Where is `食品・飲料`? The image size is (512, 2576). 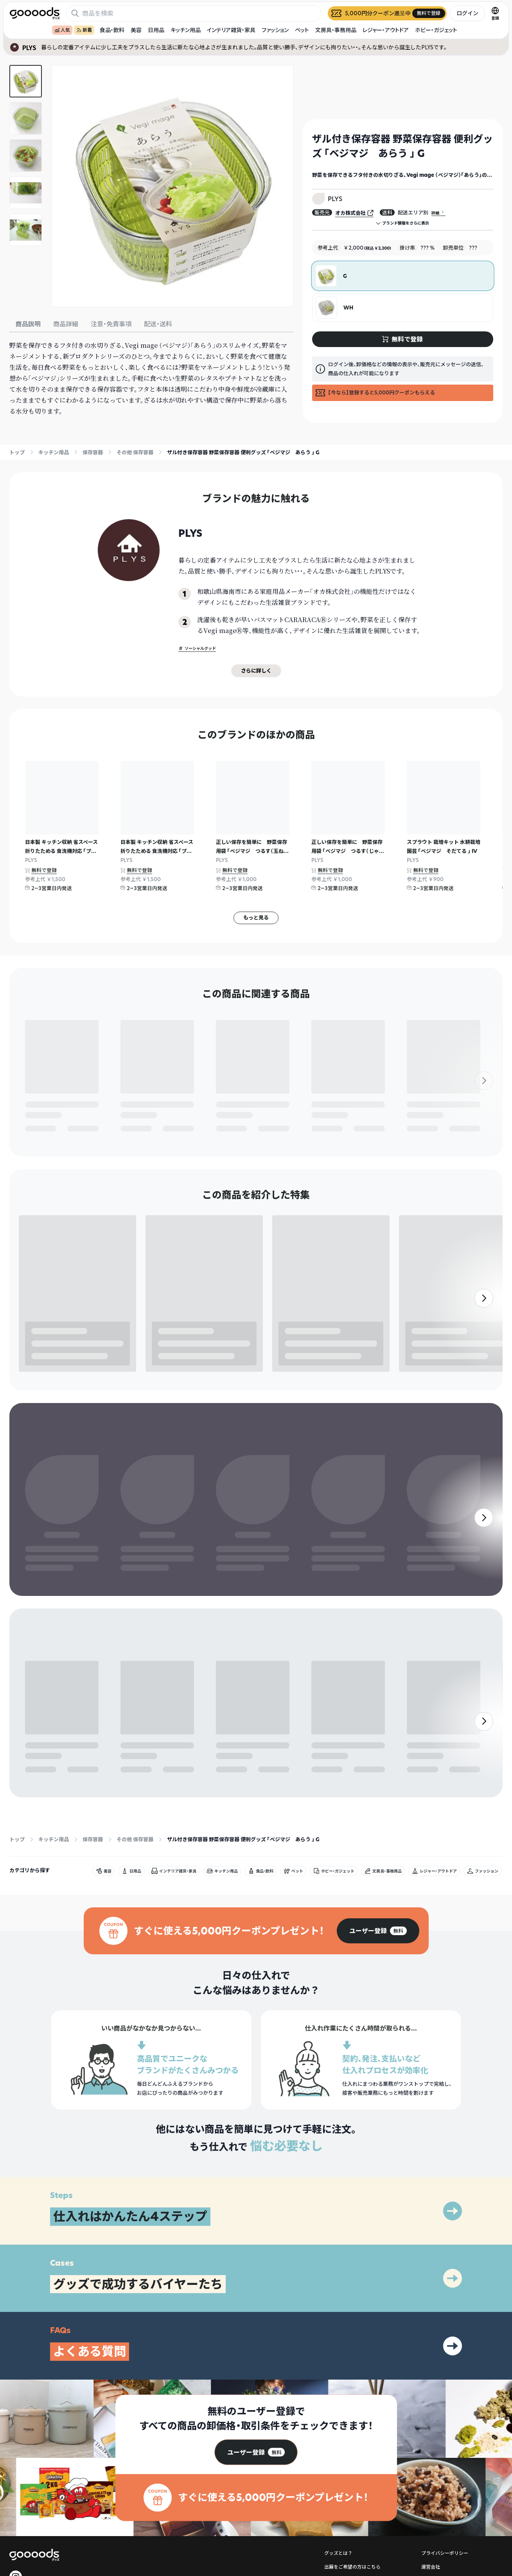
食品・飲料 is located at coordinates (112, 30).